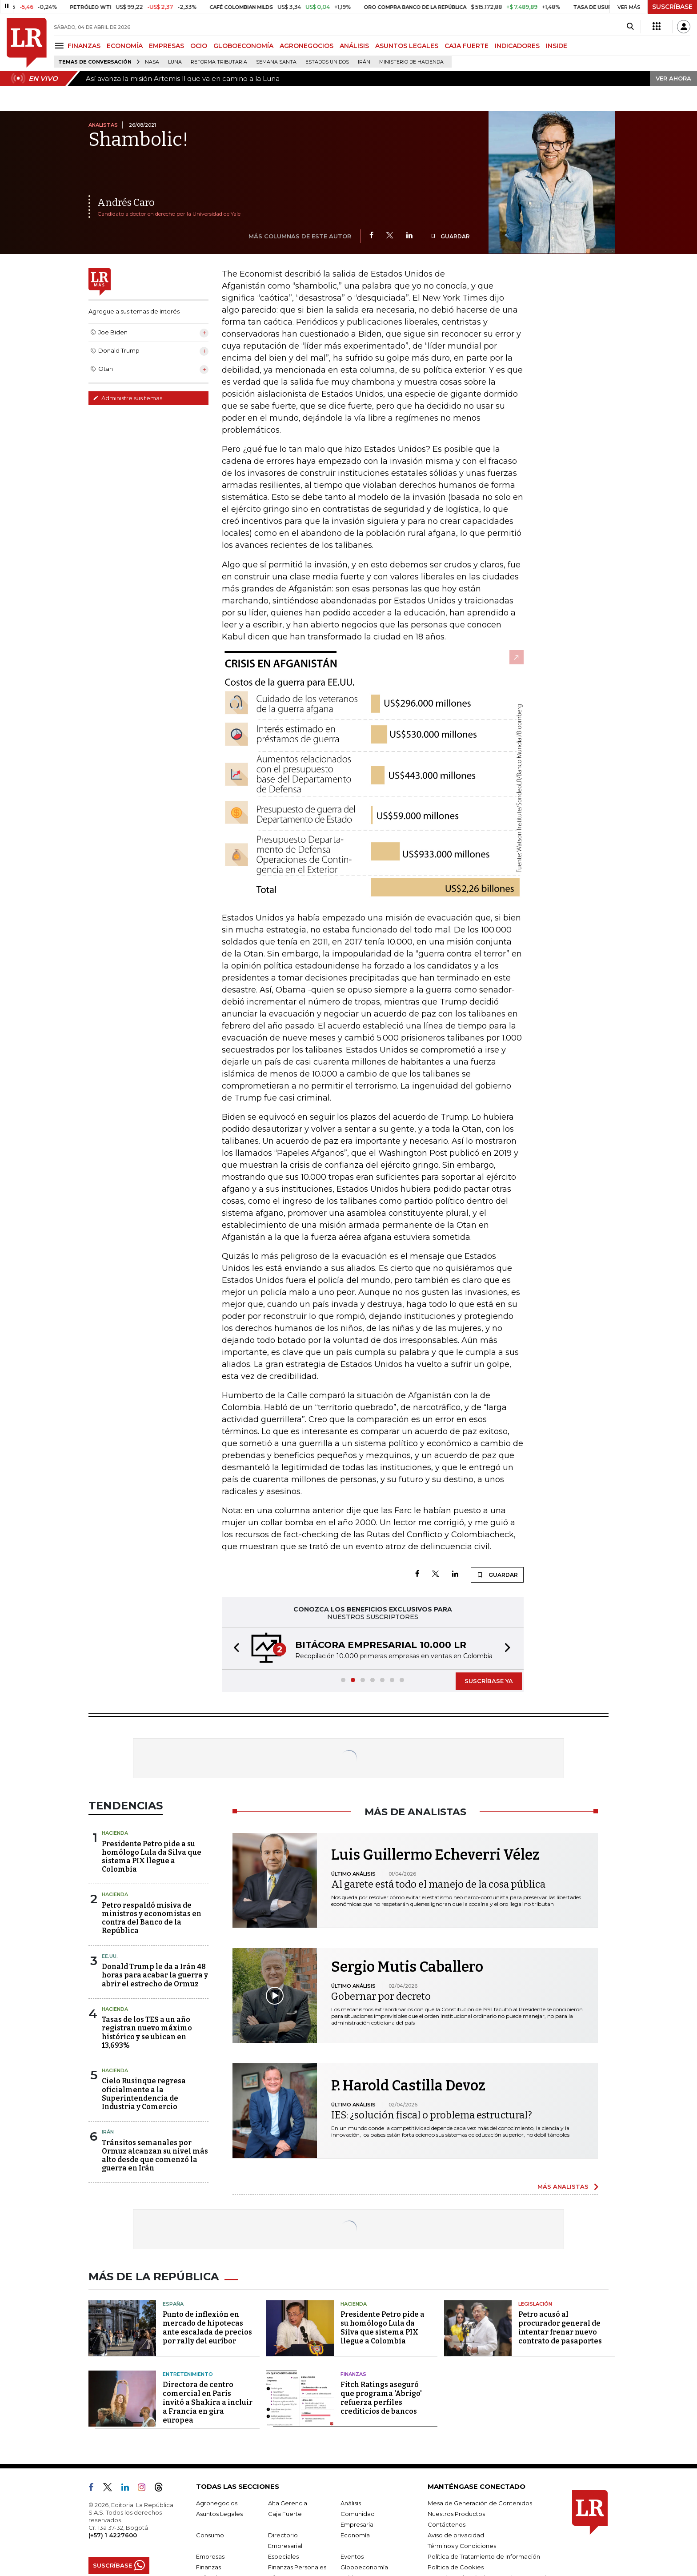  Describe the element at coordinates (407, 1966) in the screenshot. I see `Sergio Mutis Caballero` at that location.